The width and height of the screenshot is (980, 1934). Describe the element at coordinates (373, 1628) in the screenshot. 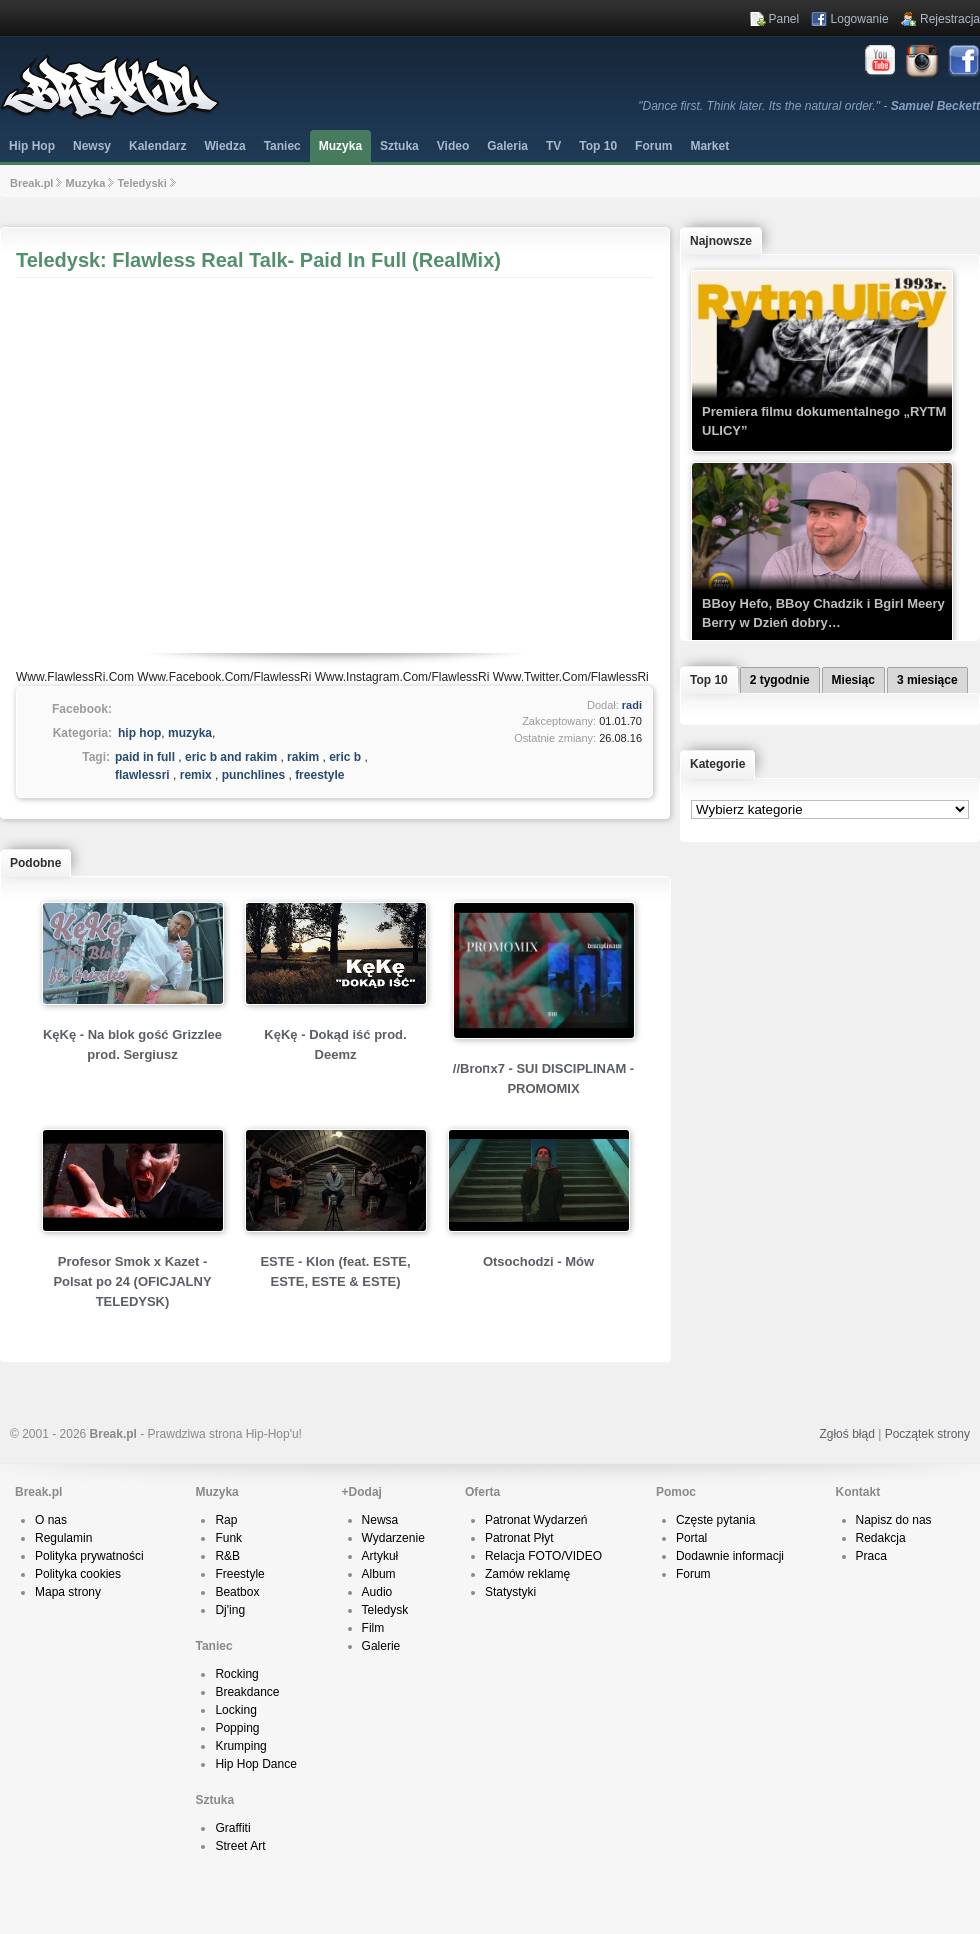

I see `Film` at that location.